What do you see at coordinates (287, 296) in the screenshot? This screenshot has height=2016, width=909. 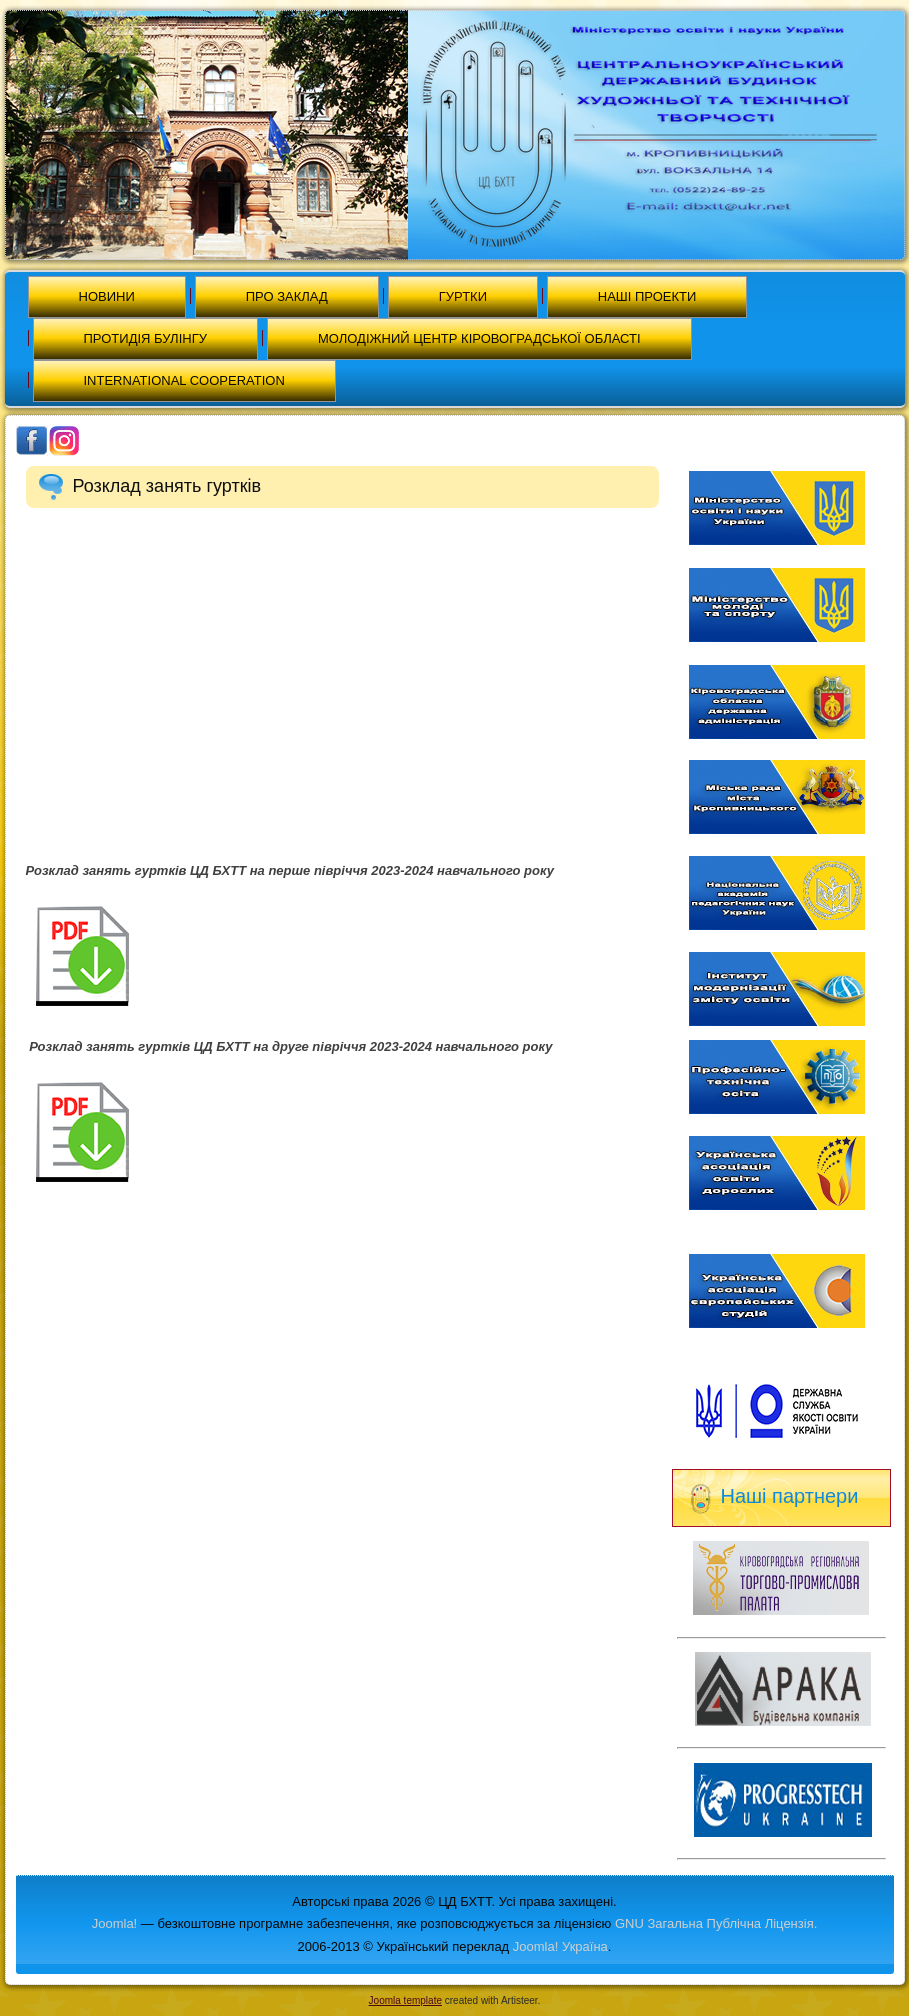 I see `Про заклад` at bounding box center [287, 296].